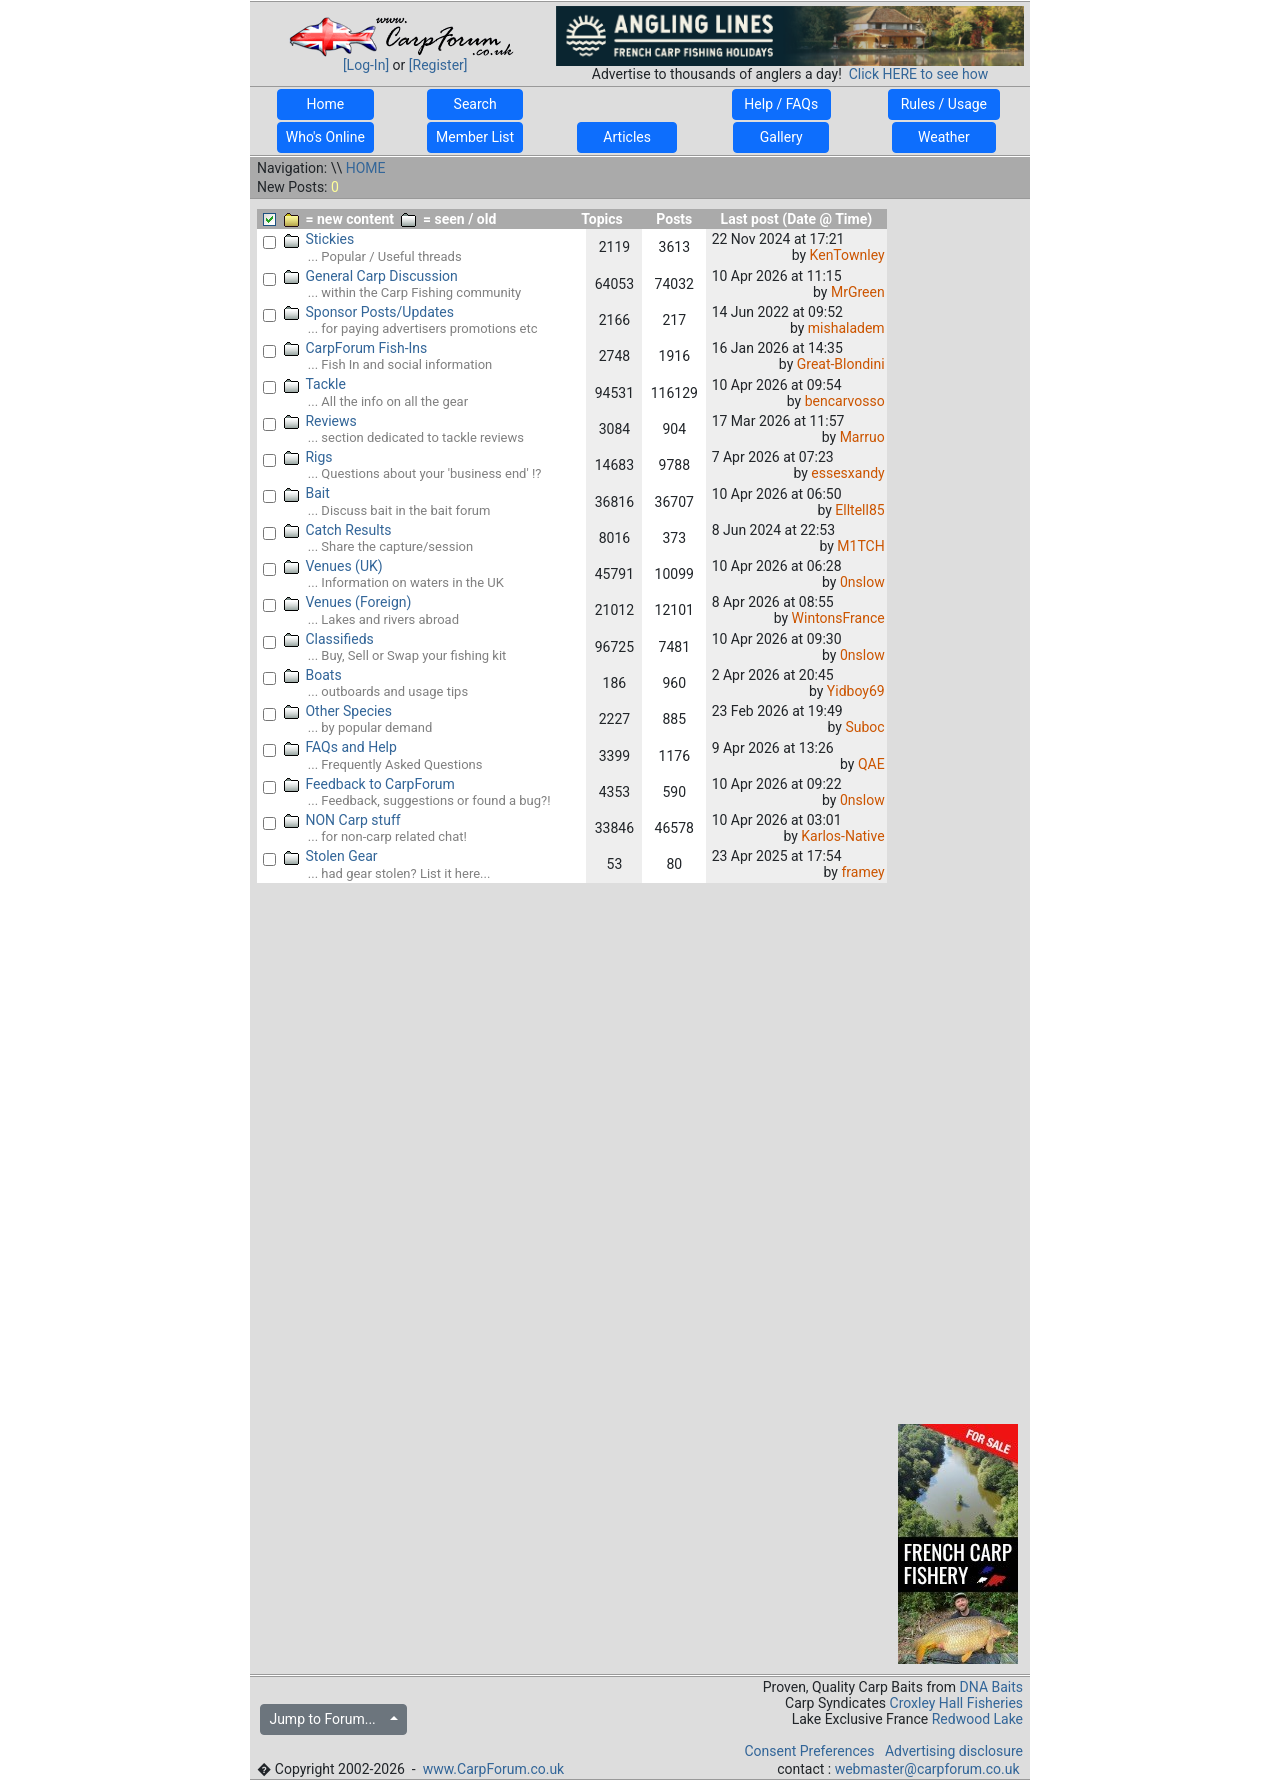 The image size is (1280, 1780). Describe the element at coordinates (954, 1751) in the screenshot. I see `Advertising disclosure` at that location.